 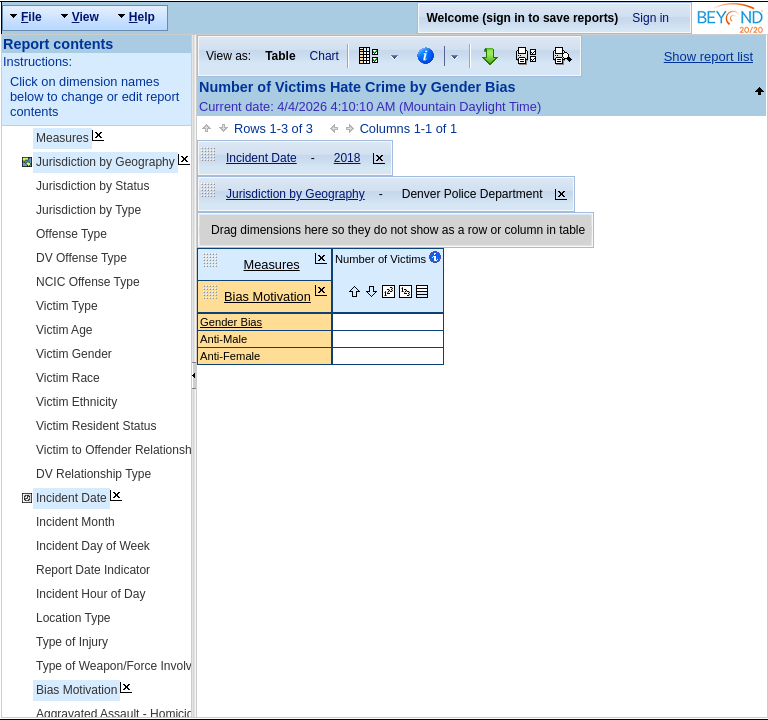 What do you see at coordinates (90, 594) in the screenshot?
I see `Incident Hour of Day` at bounding box center [90, 594].